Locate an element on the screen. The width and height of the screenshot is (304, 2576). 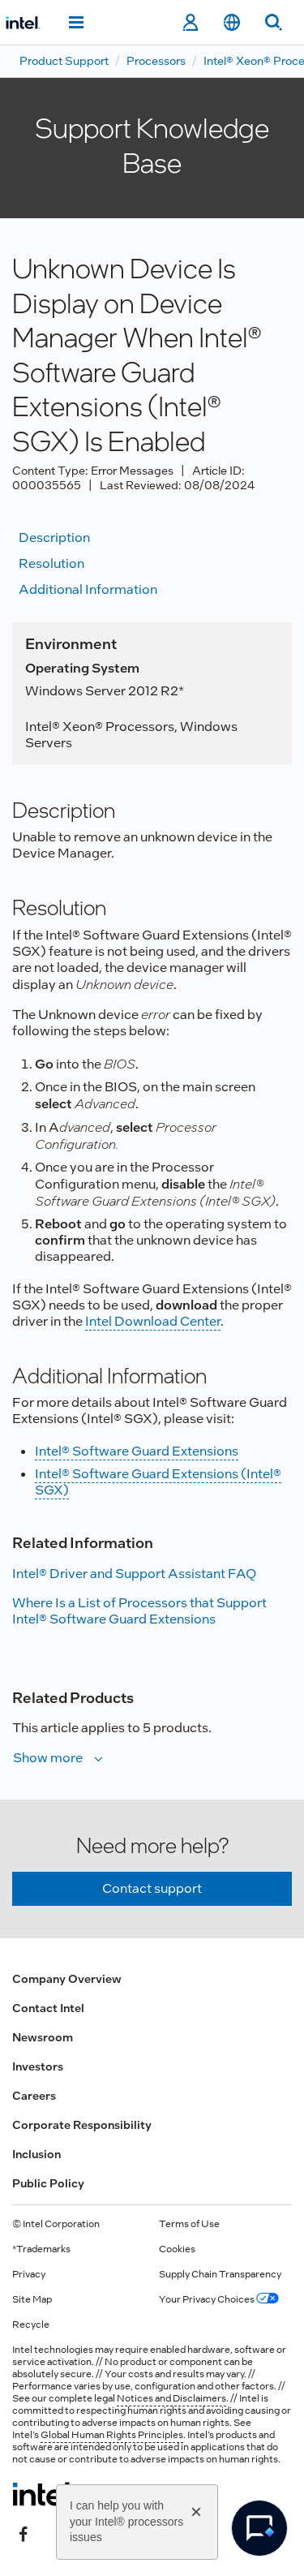
Processors is located at coordinates (156, 61).